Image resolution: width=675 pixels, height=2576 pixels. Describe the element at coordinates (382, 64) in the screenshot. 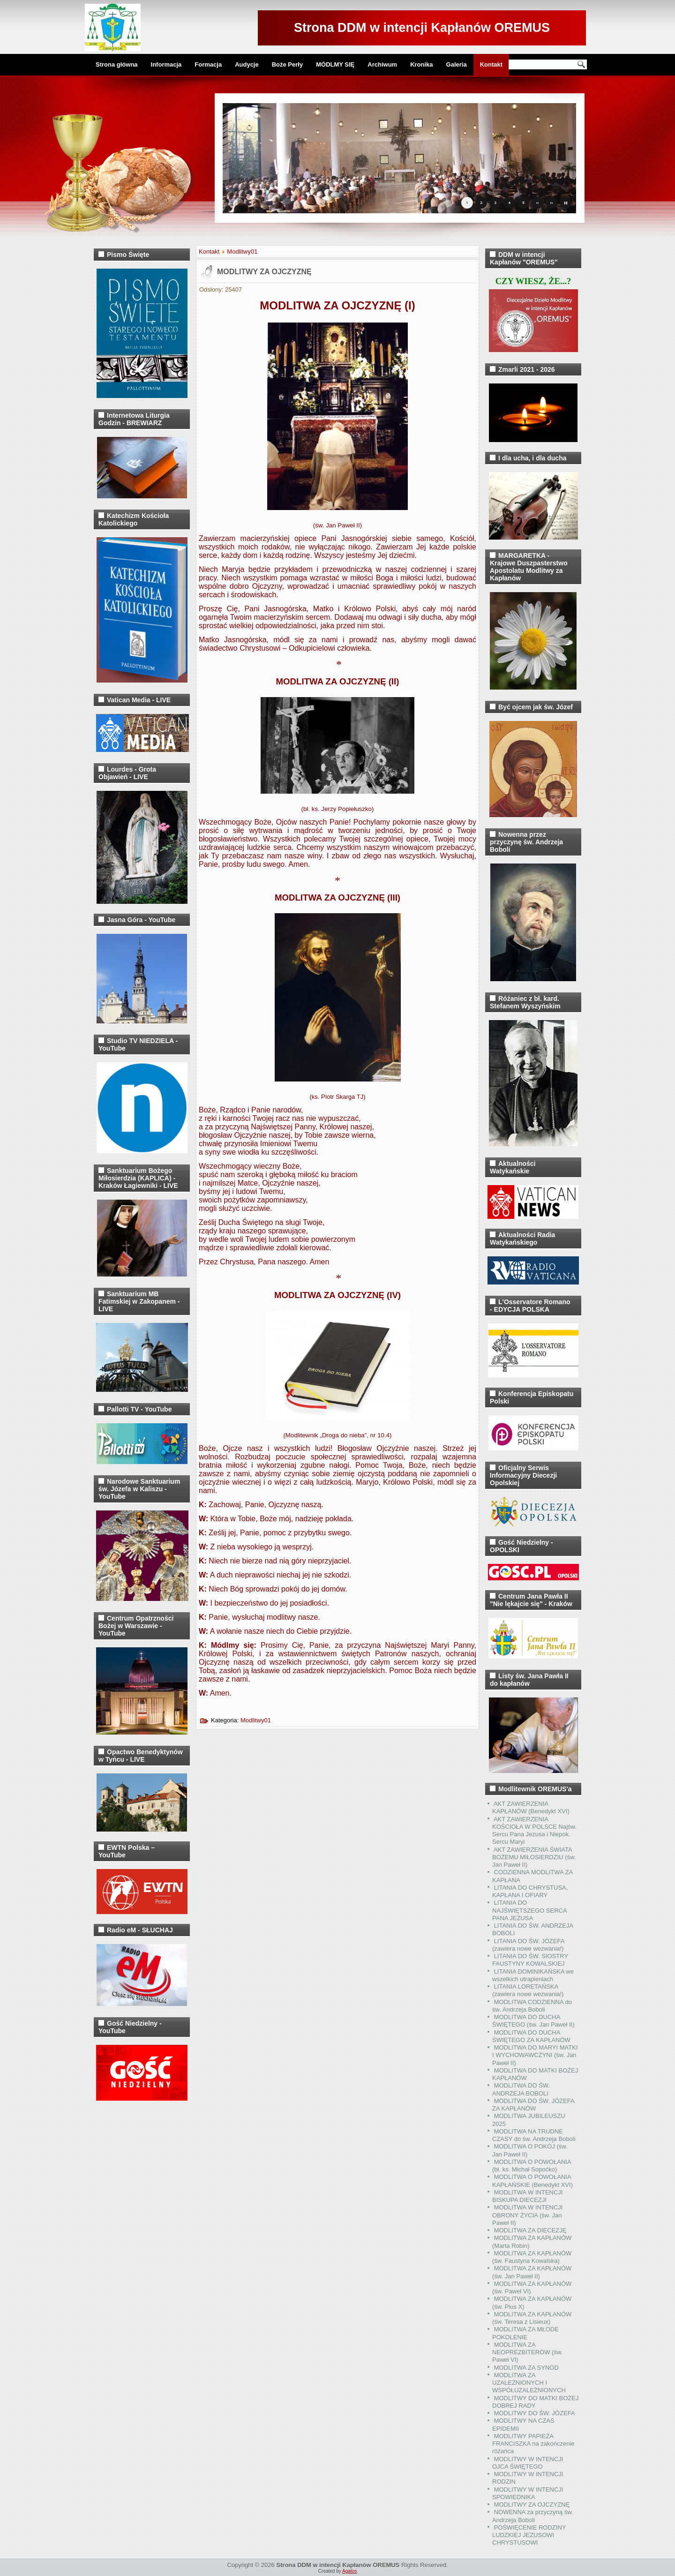

I see `Archiwum` at that location.